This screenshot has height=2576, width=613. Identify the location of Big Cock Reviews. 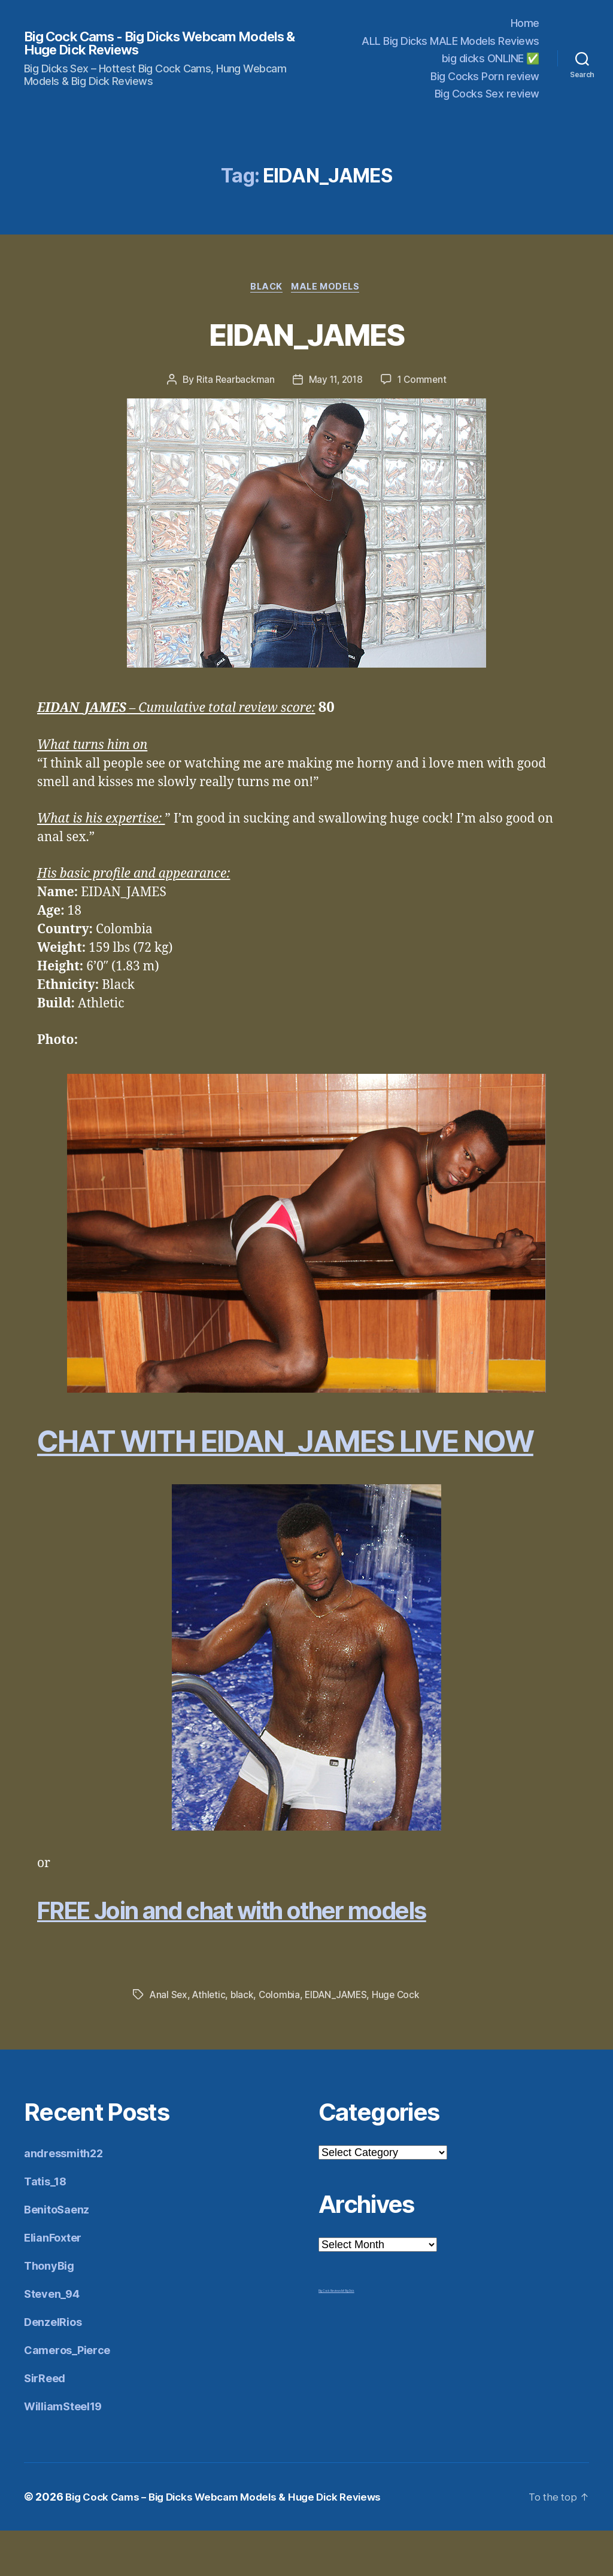
(329, 2336).